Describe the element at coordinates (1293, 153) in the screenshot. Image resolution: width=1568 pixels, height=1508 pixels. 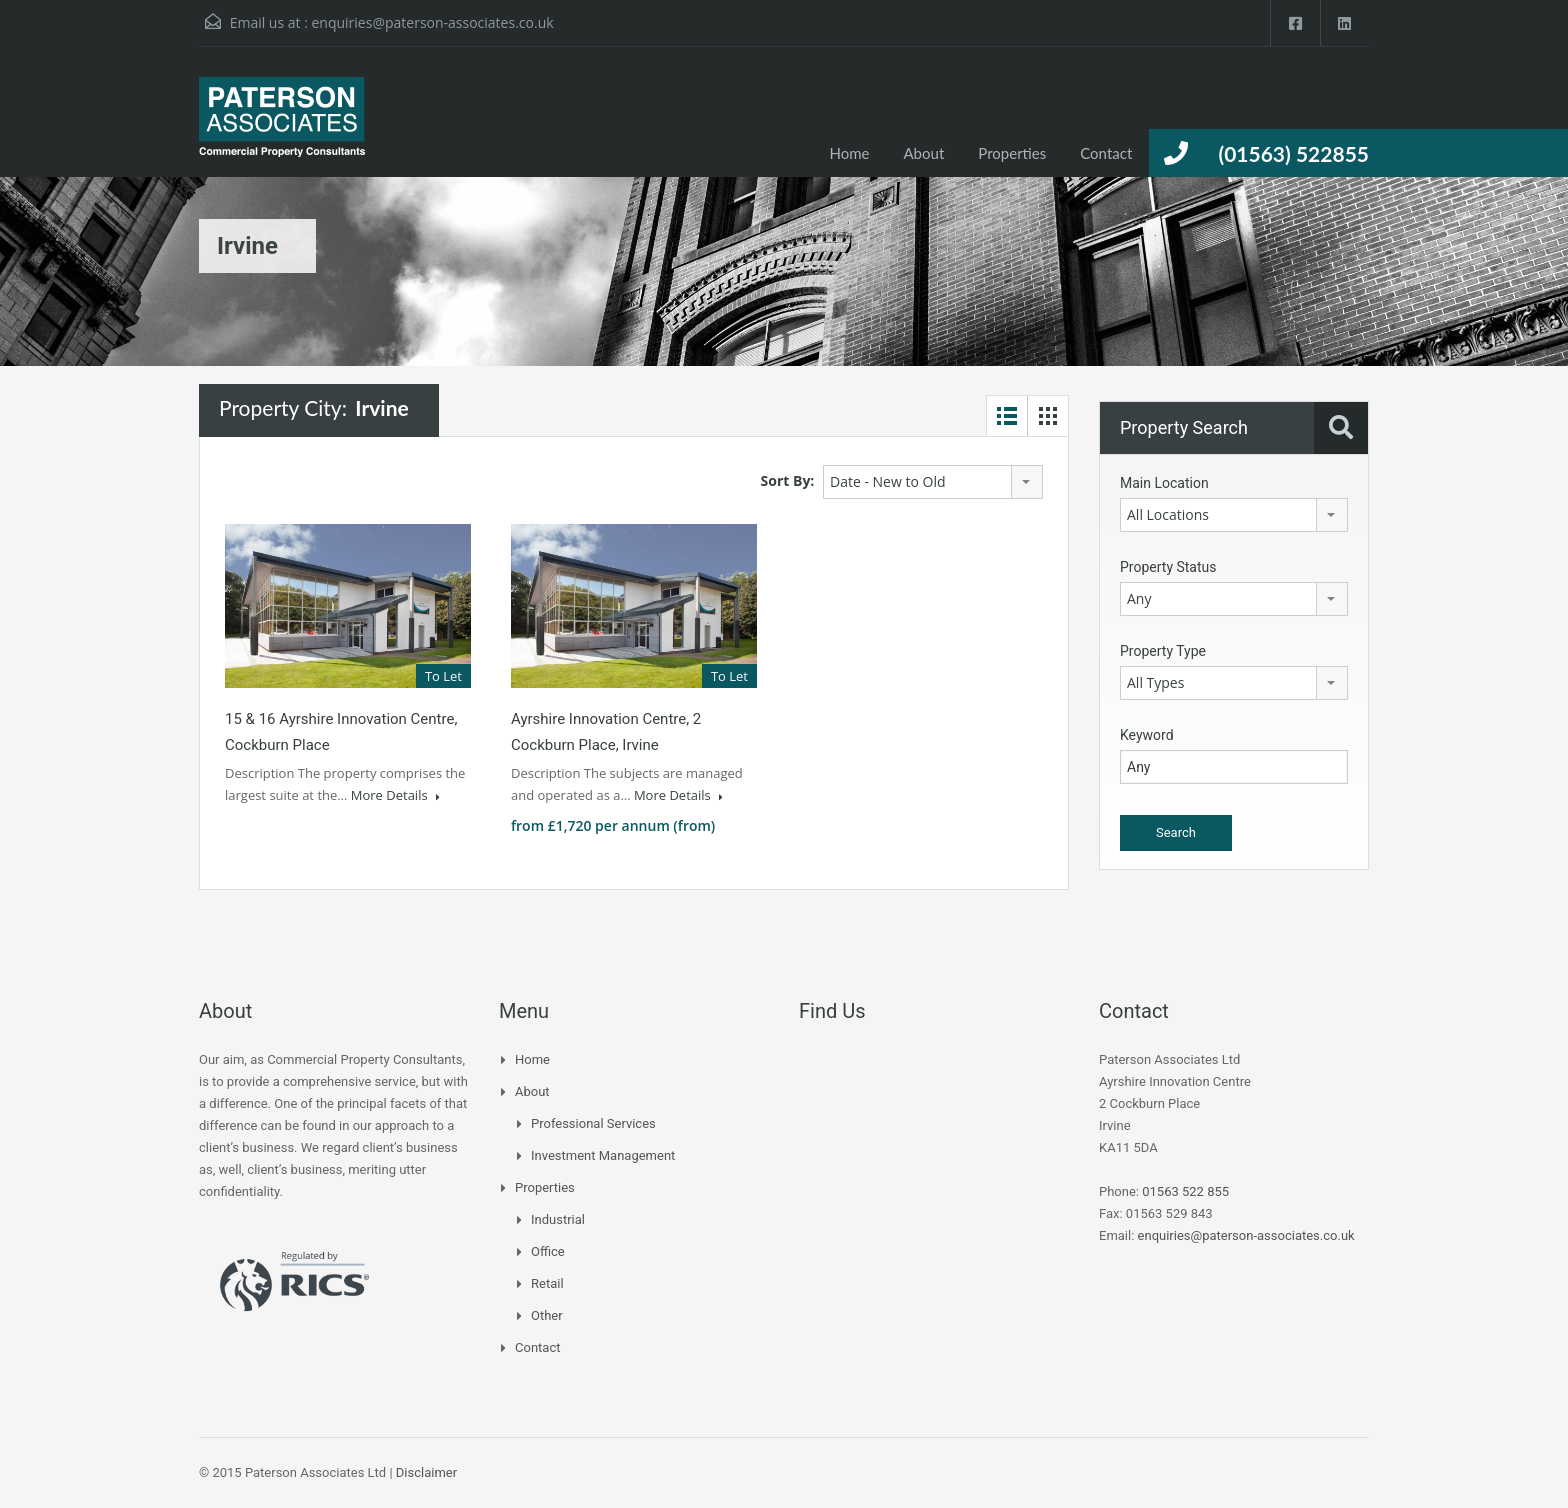
I see `(01563) 522855` at that location.